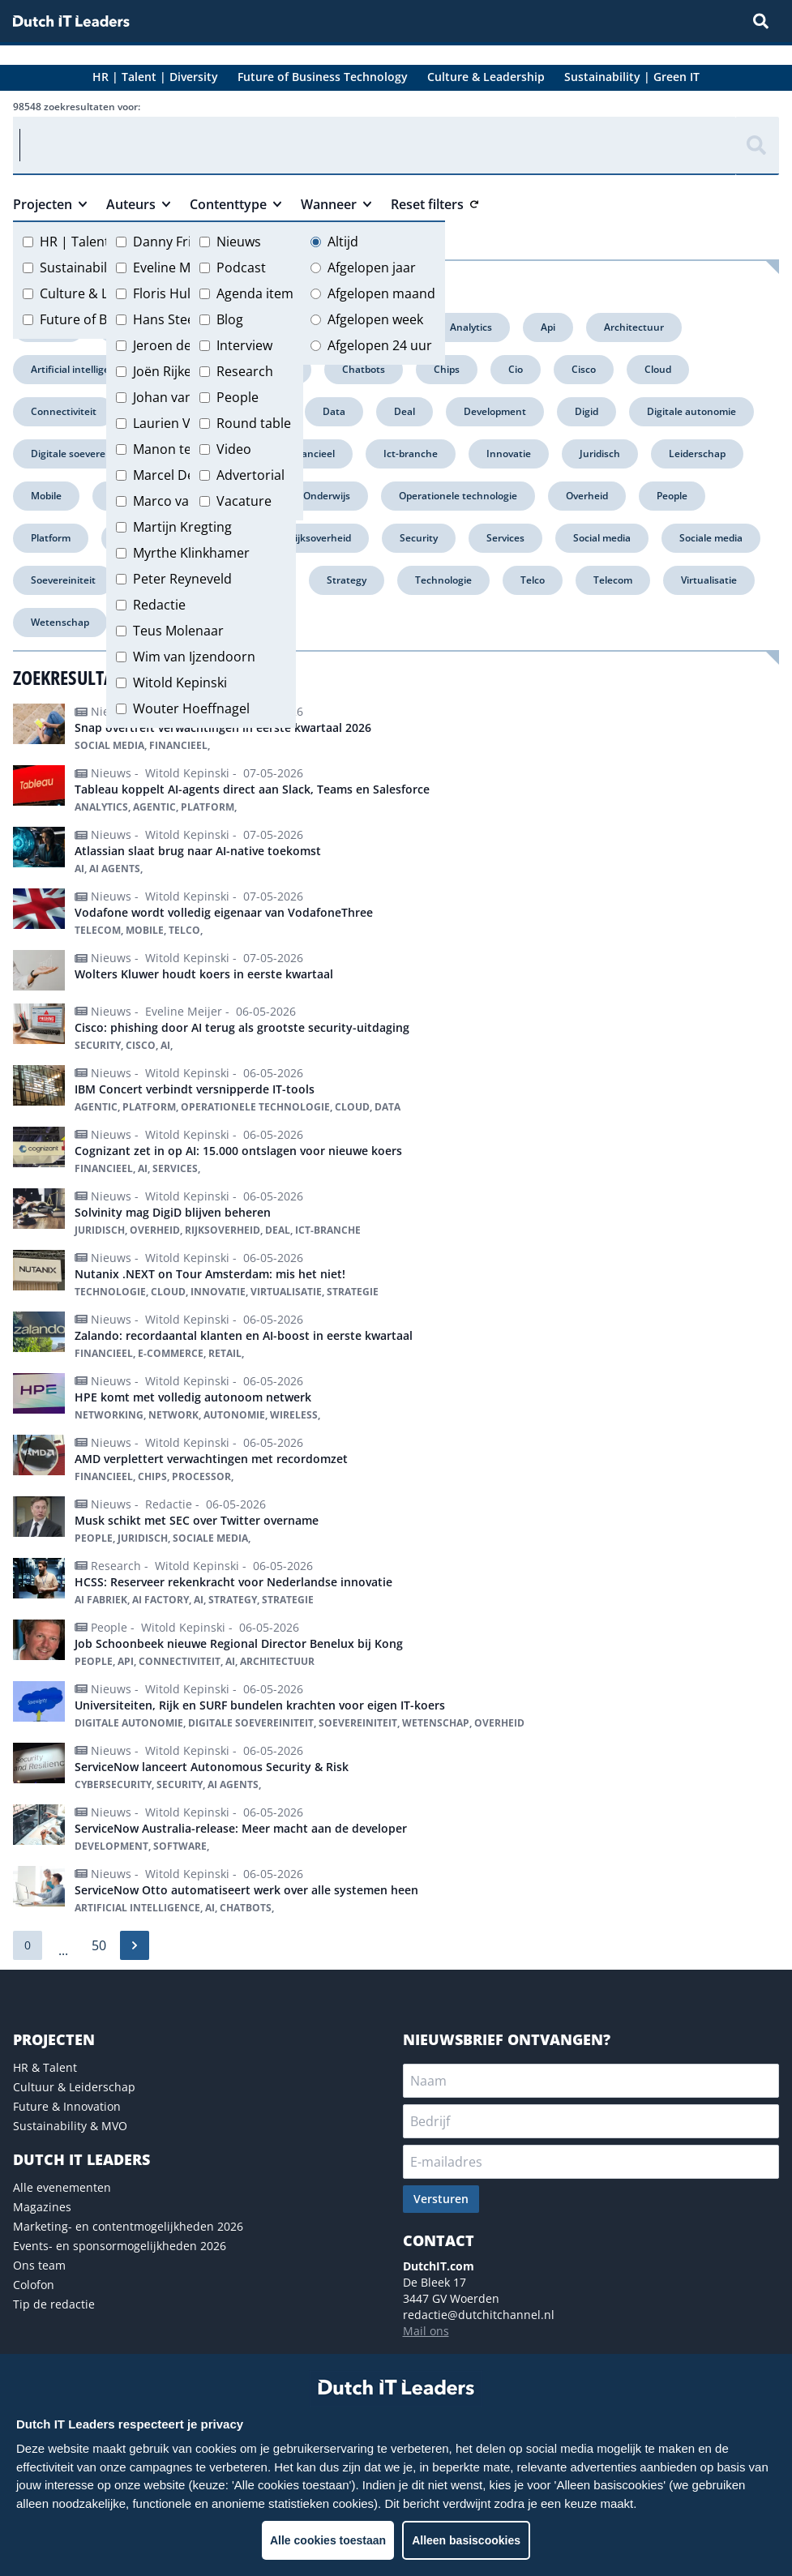 The image size is (792, 2576). Describe the element at coordinates (447, 369) in the screenshot. I see `Chips` at that location.